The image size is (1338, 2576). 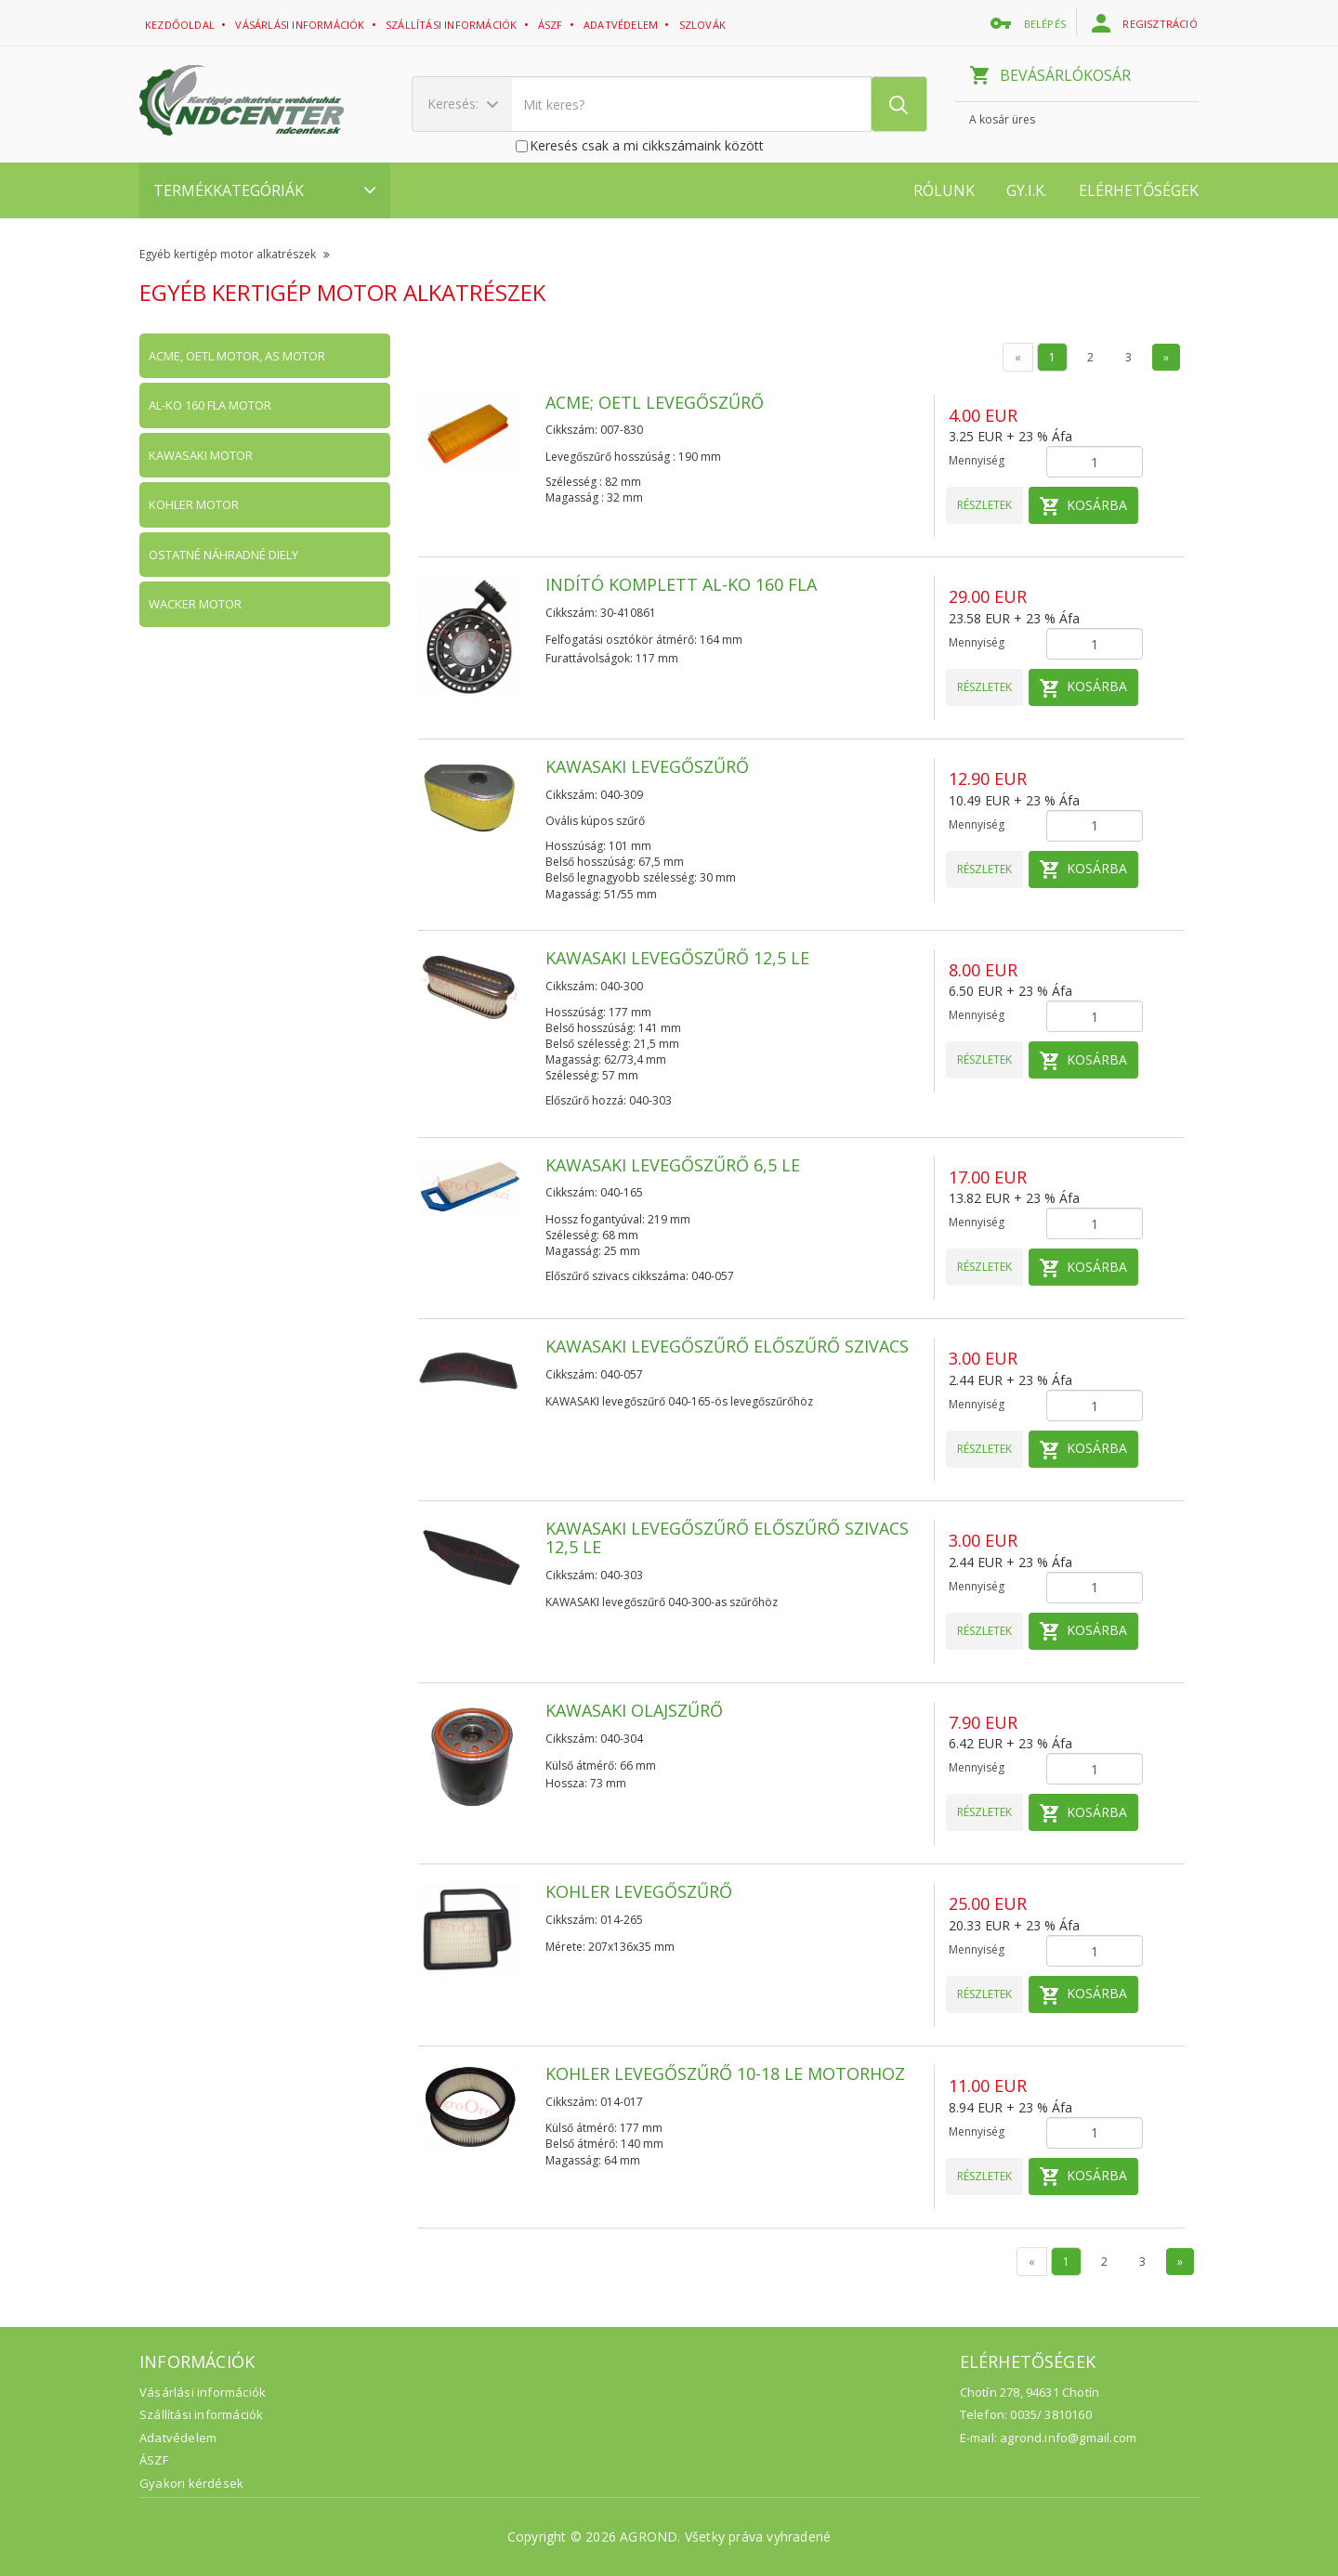 I want to click on GY.I.K., so click(x=1026, y=190).